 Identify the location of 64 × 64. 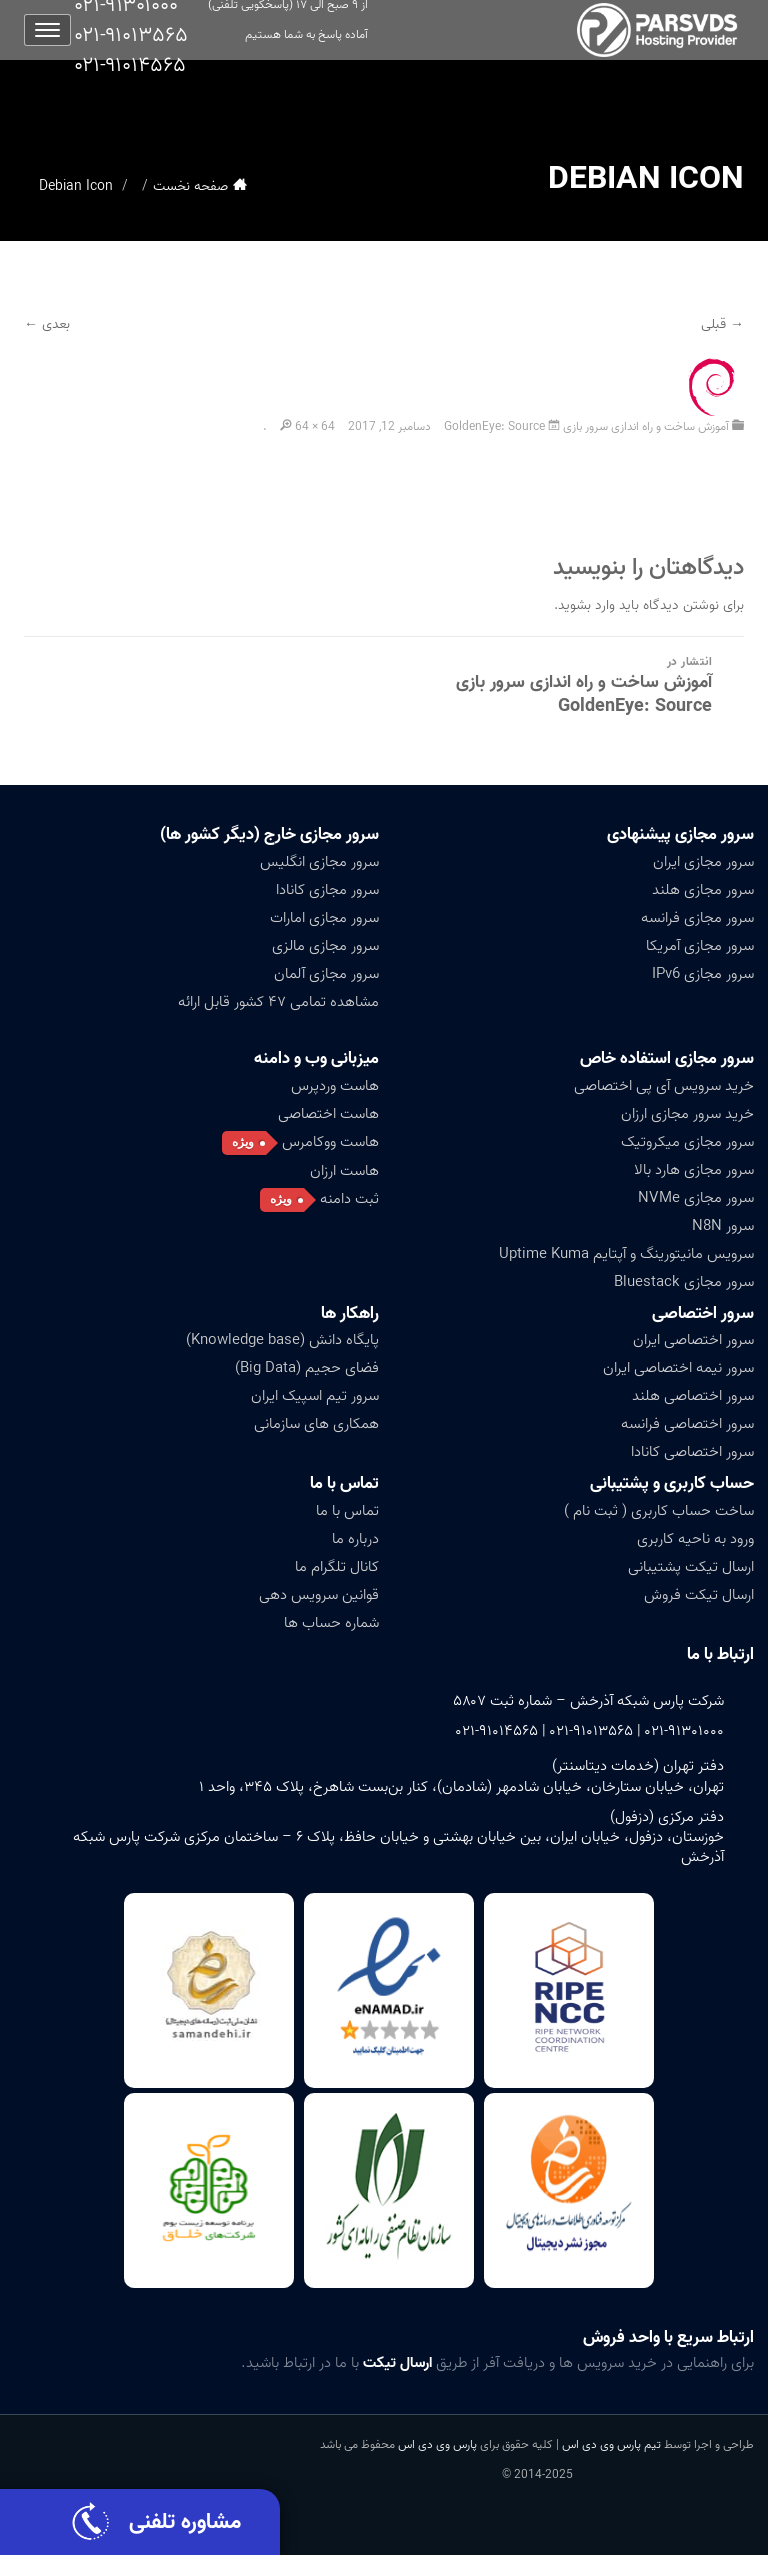
(315, 426).